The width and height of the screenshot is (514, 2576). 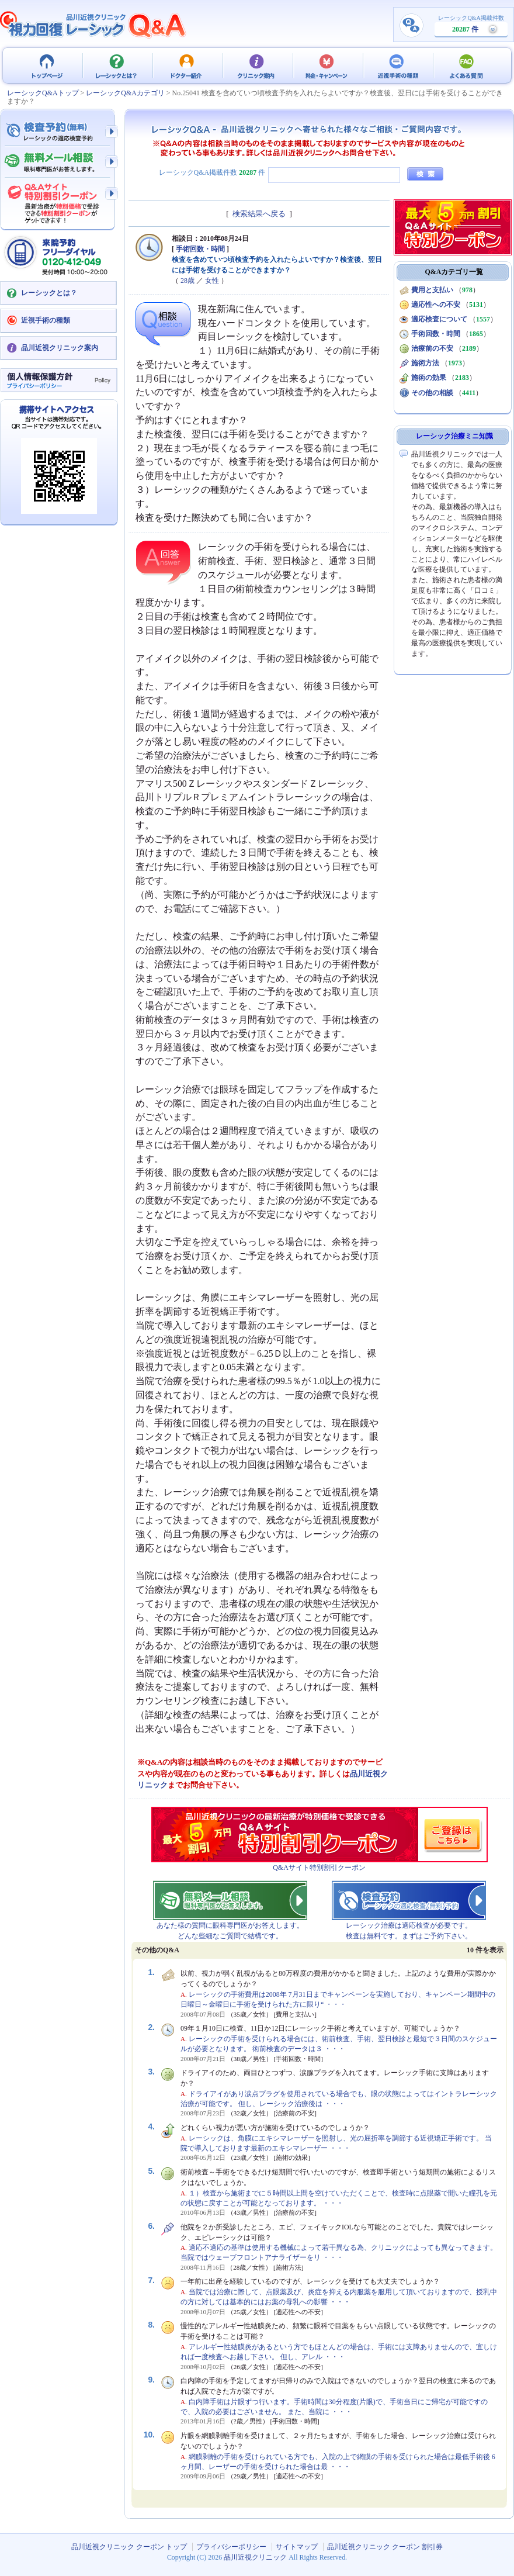 I want to click on 品川近視クリニック, so click(x=255, y=2557).